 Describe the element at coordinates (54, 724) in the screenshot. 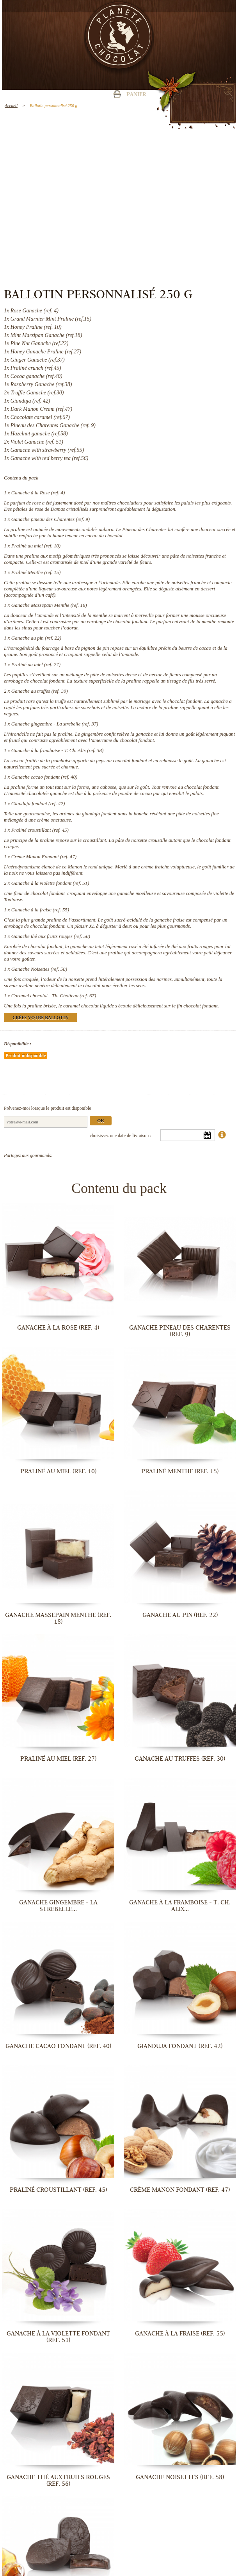

I see `Ganache gingembre - La strebelle (ref. 37)` at that location.